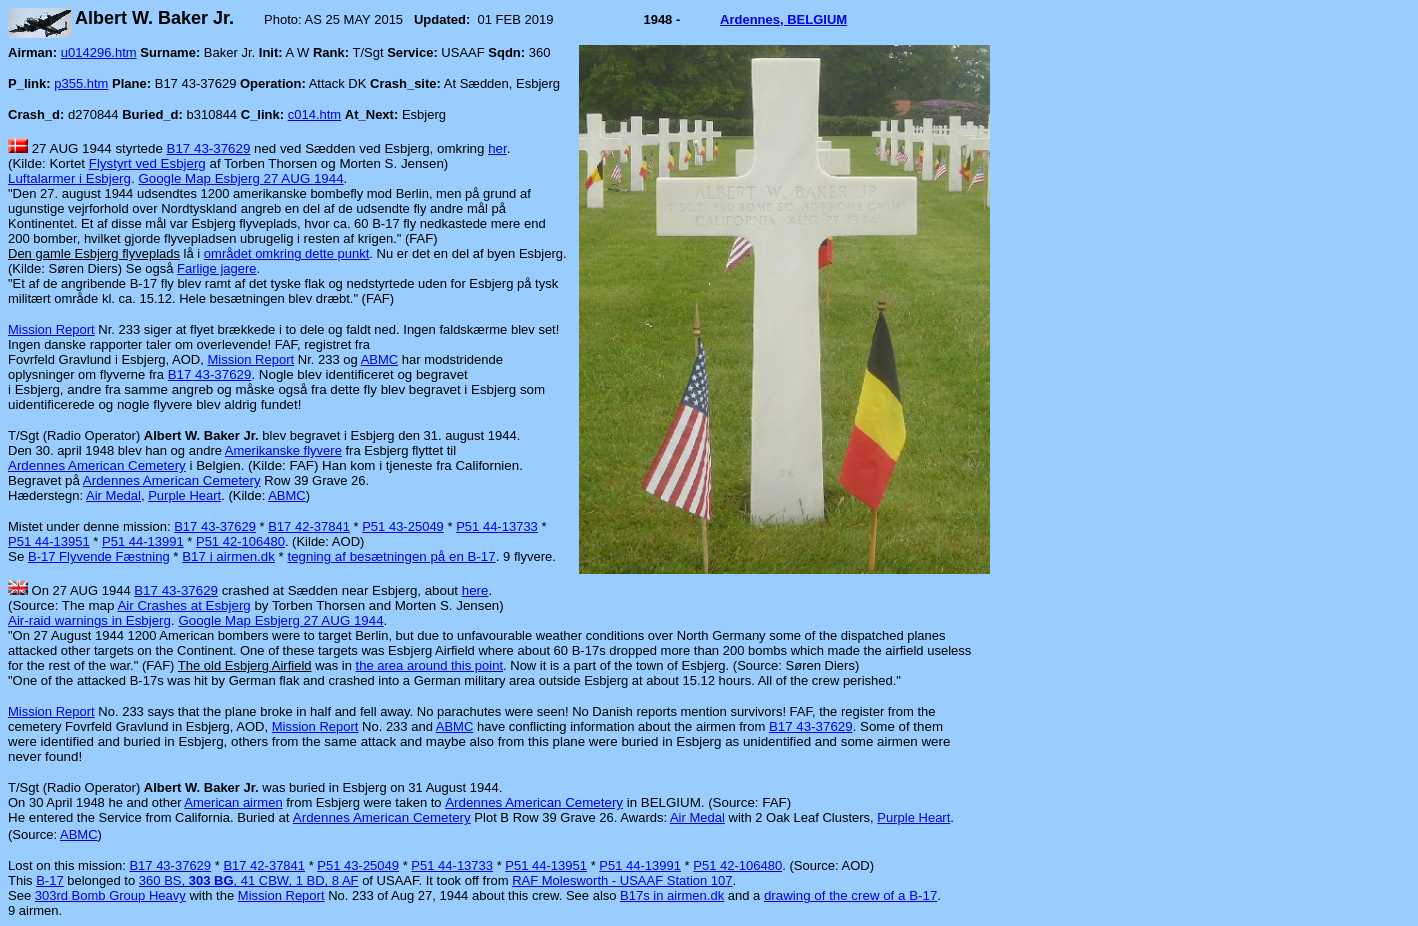  I want to click on drawing of the crew of a B-17, so click(850, 895).